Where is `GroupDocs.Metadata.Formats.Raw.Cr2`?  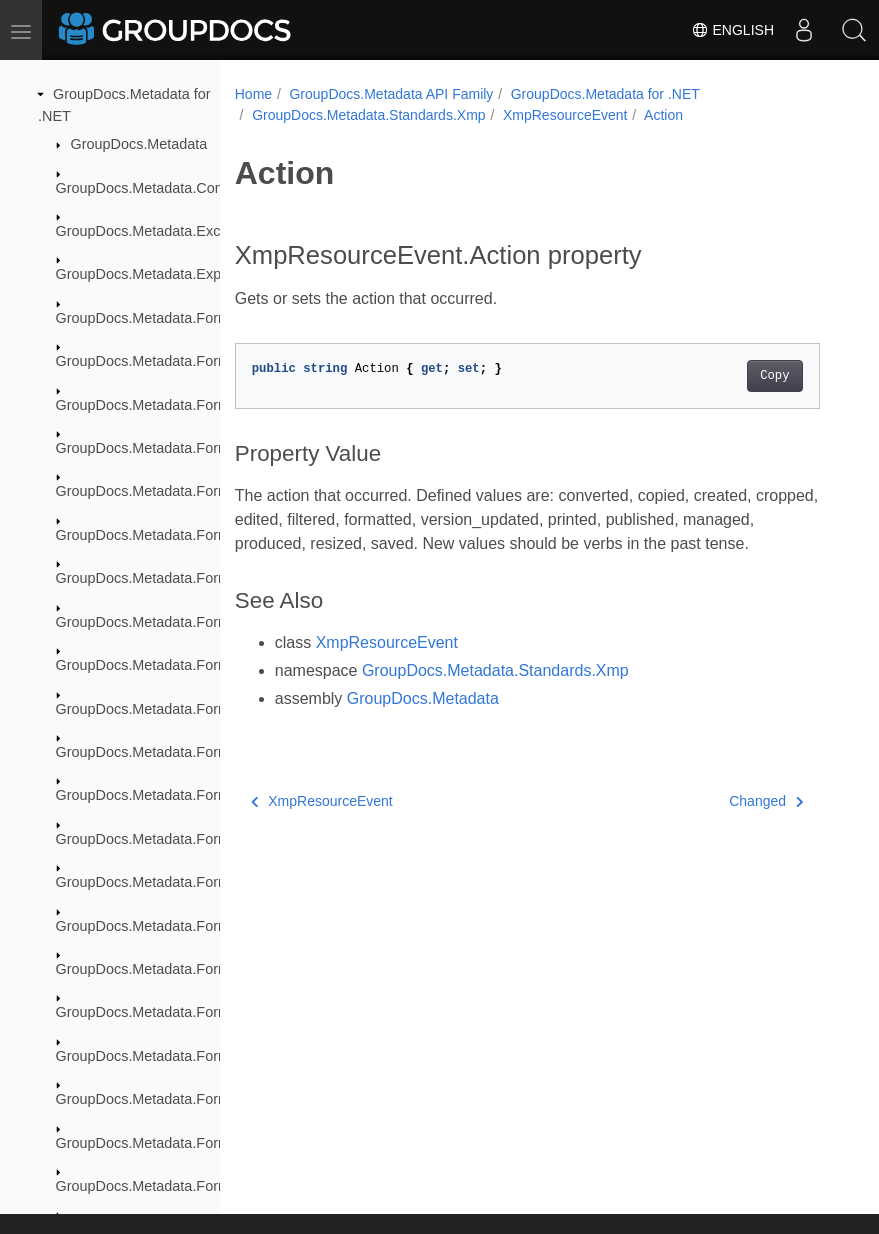
GroupDocs.Metadata.Formats.Raw.Cr2 is located at coordinates (182, 1186).